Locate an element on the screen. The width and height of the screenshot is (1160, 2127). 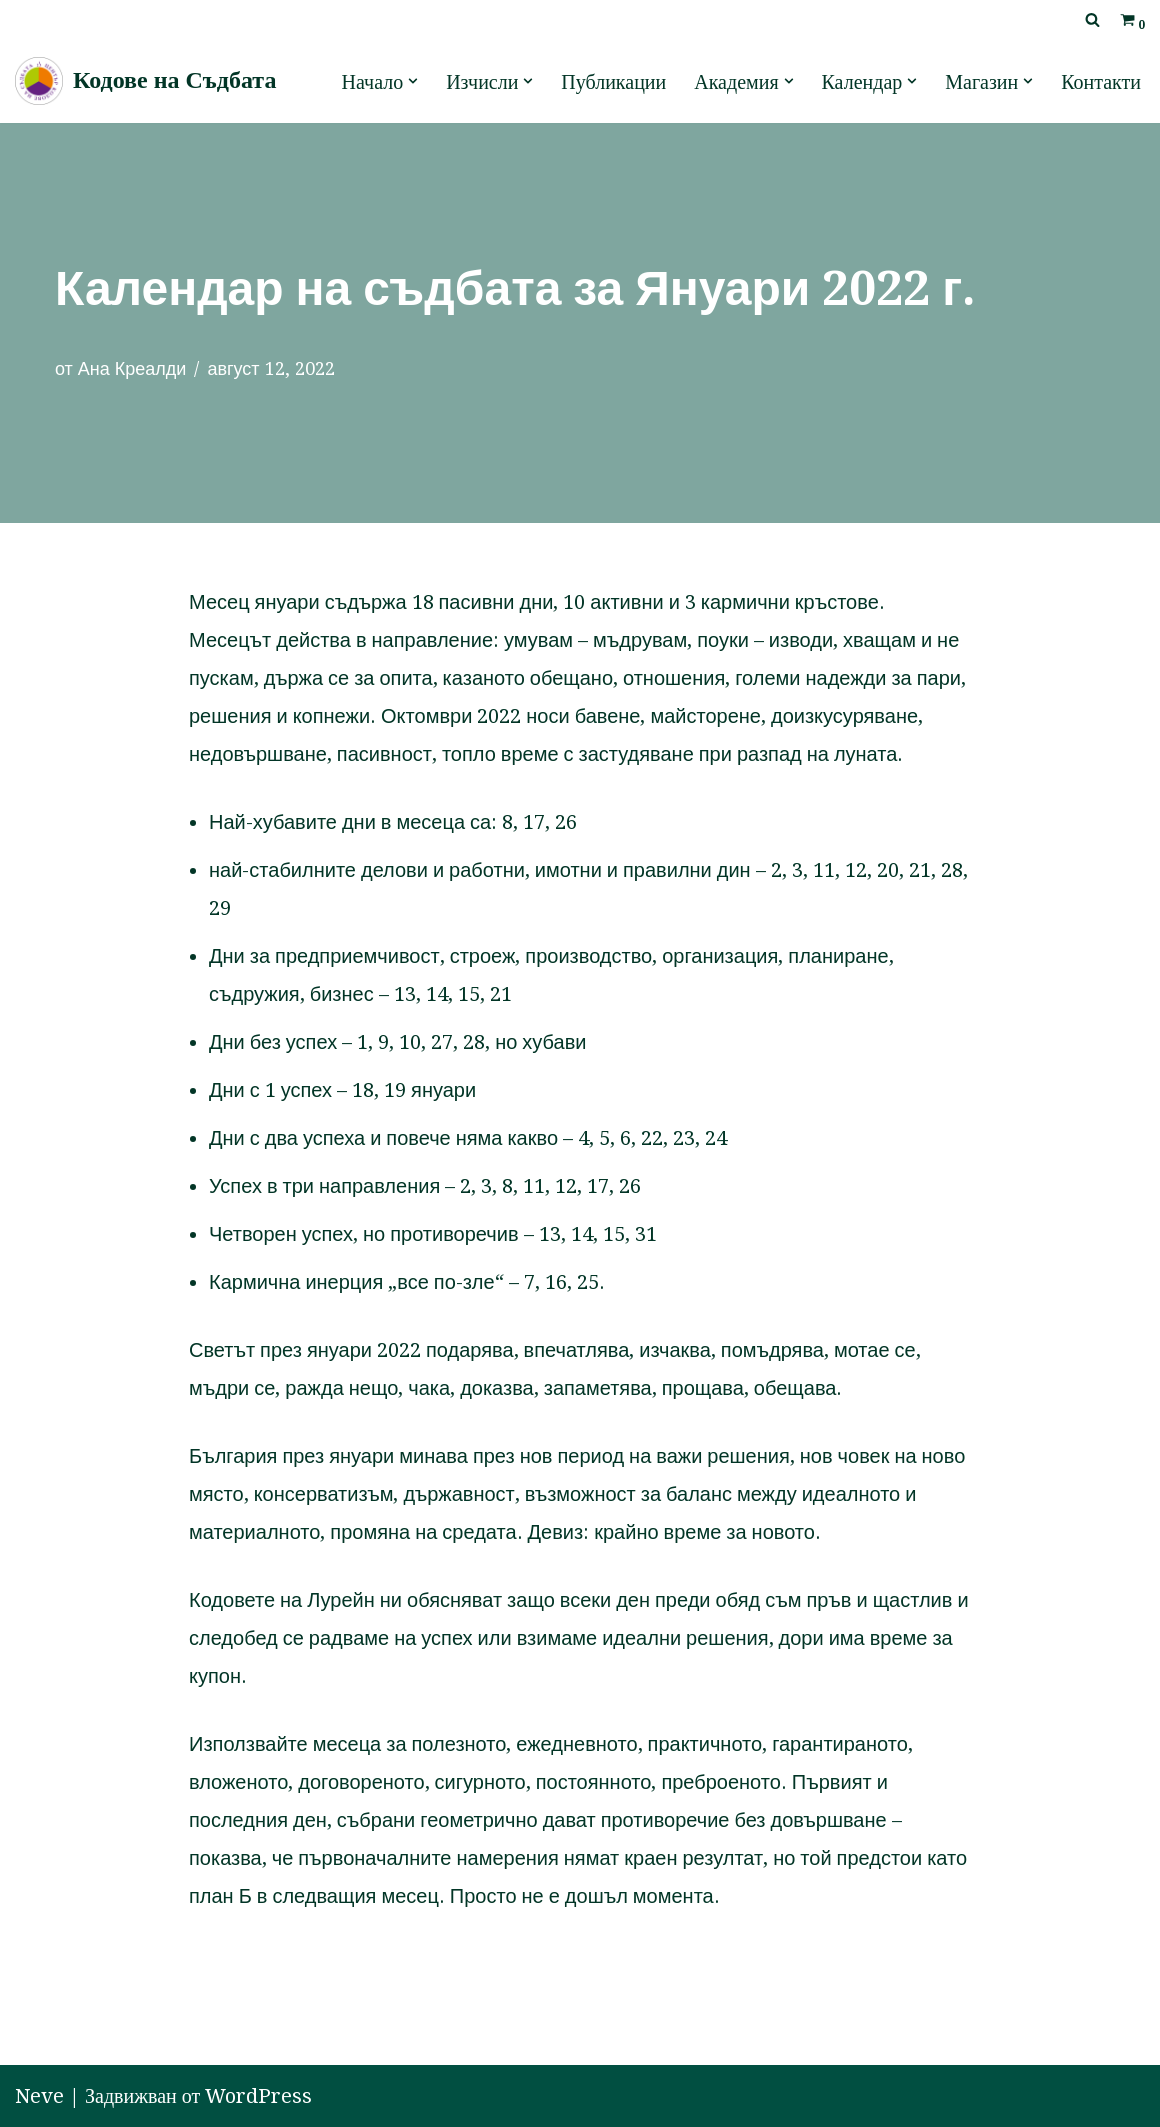
WordPress is located at coordinates (258, 2096).